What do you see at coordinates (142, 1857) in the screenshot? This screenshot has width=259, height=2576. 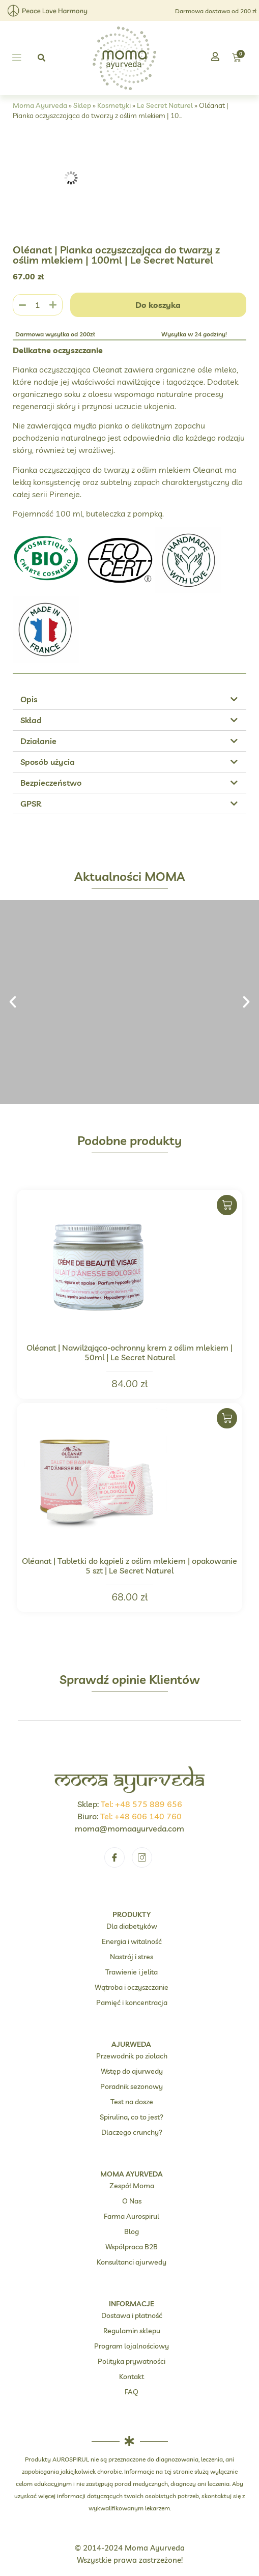 I see `[Instagram]` at bounding box center [142, 1857].